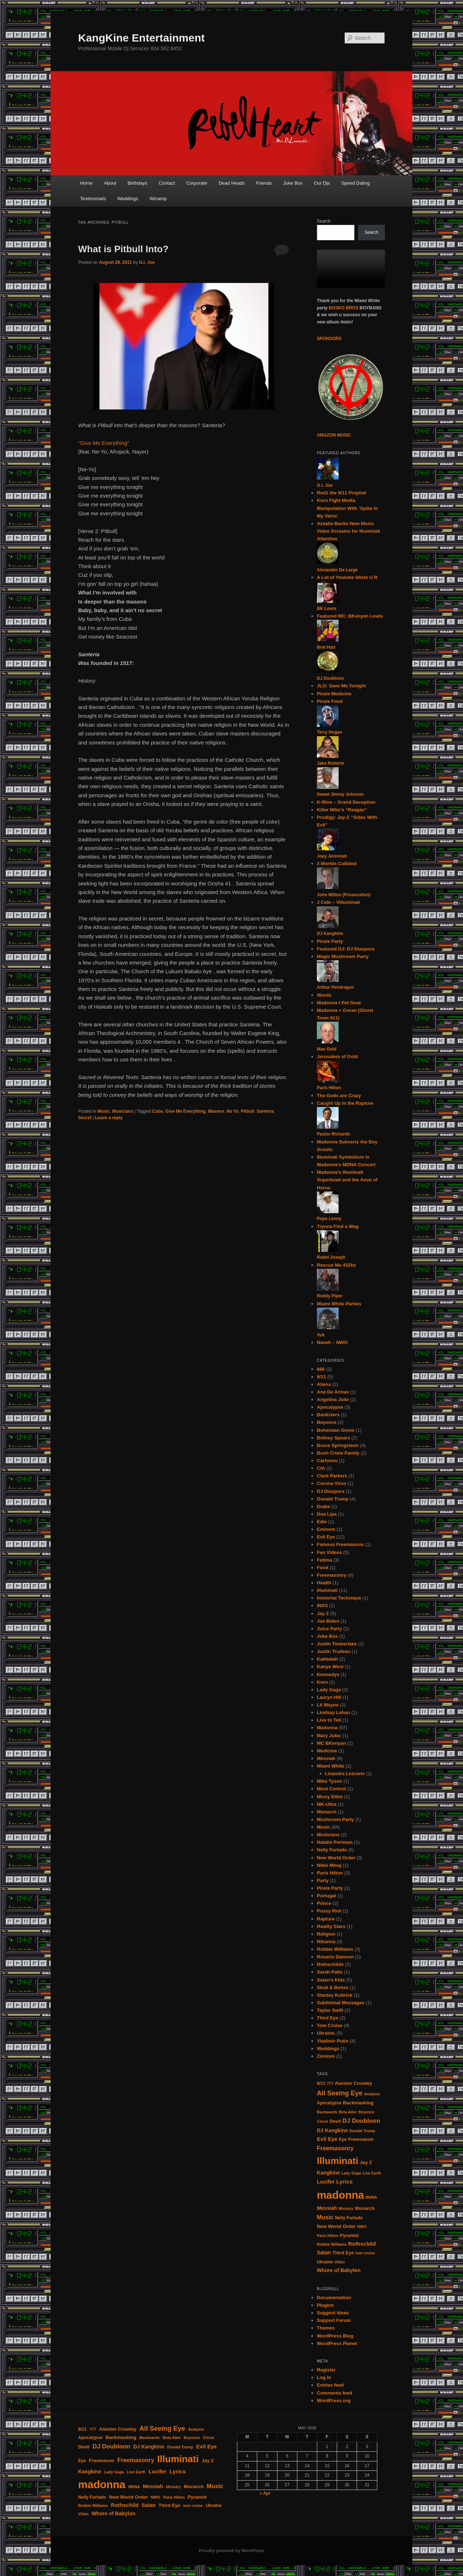 This screenshot has width=463, height=2576. Describe the element at coordinates (334, 435) in the screenshot. I see `AMAZON MUSIC` at that location.